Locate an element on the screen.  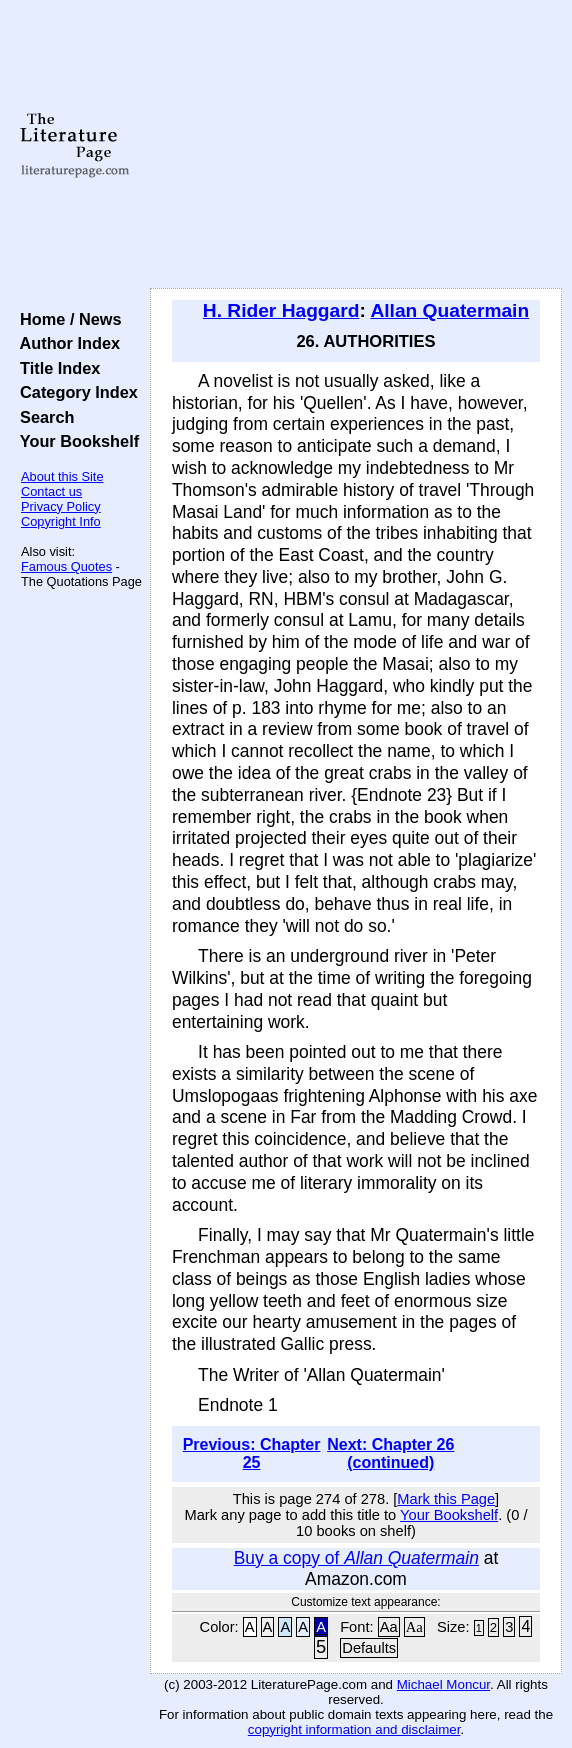
Famous Quotes is located at coordinates (66, 566).